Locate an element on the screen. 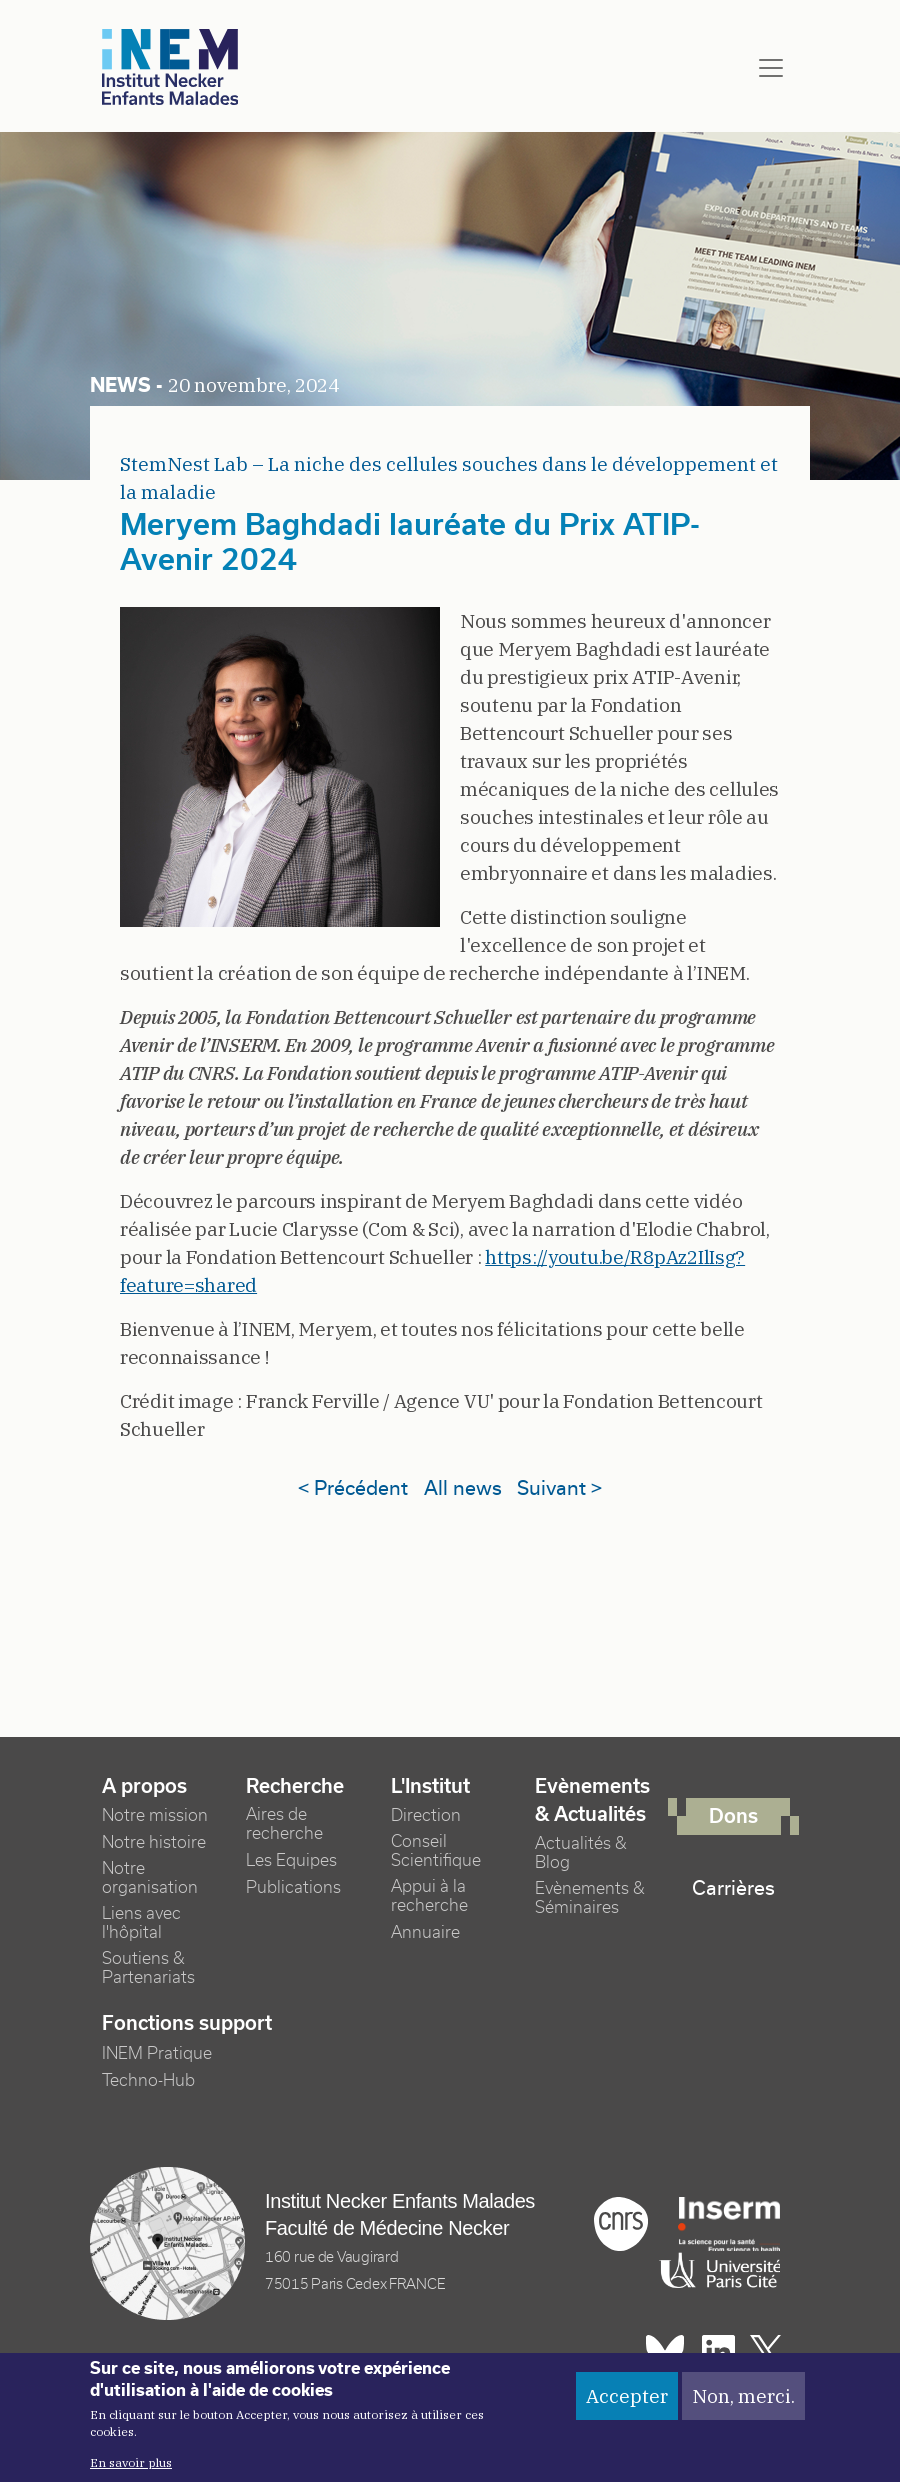 This screenshot has width=900, height=2482. Notre mission is located at coordinates (155, 1815).